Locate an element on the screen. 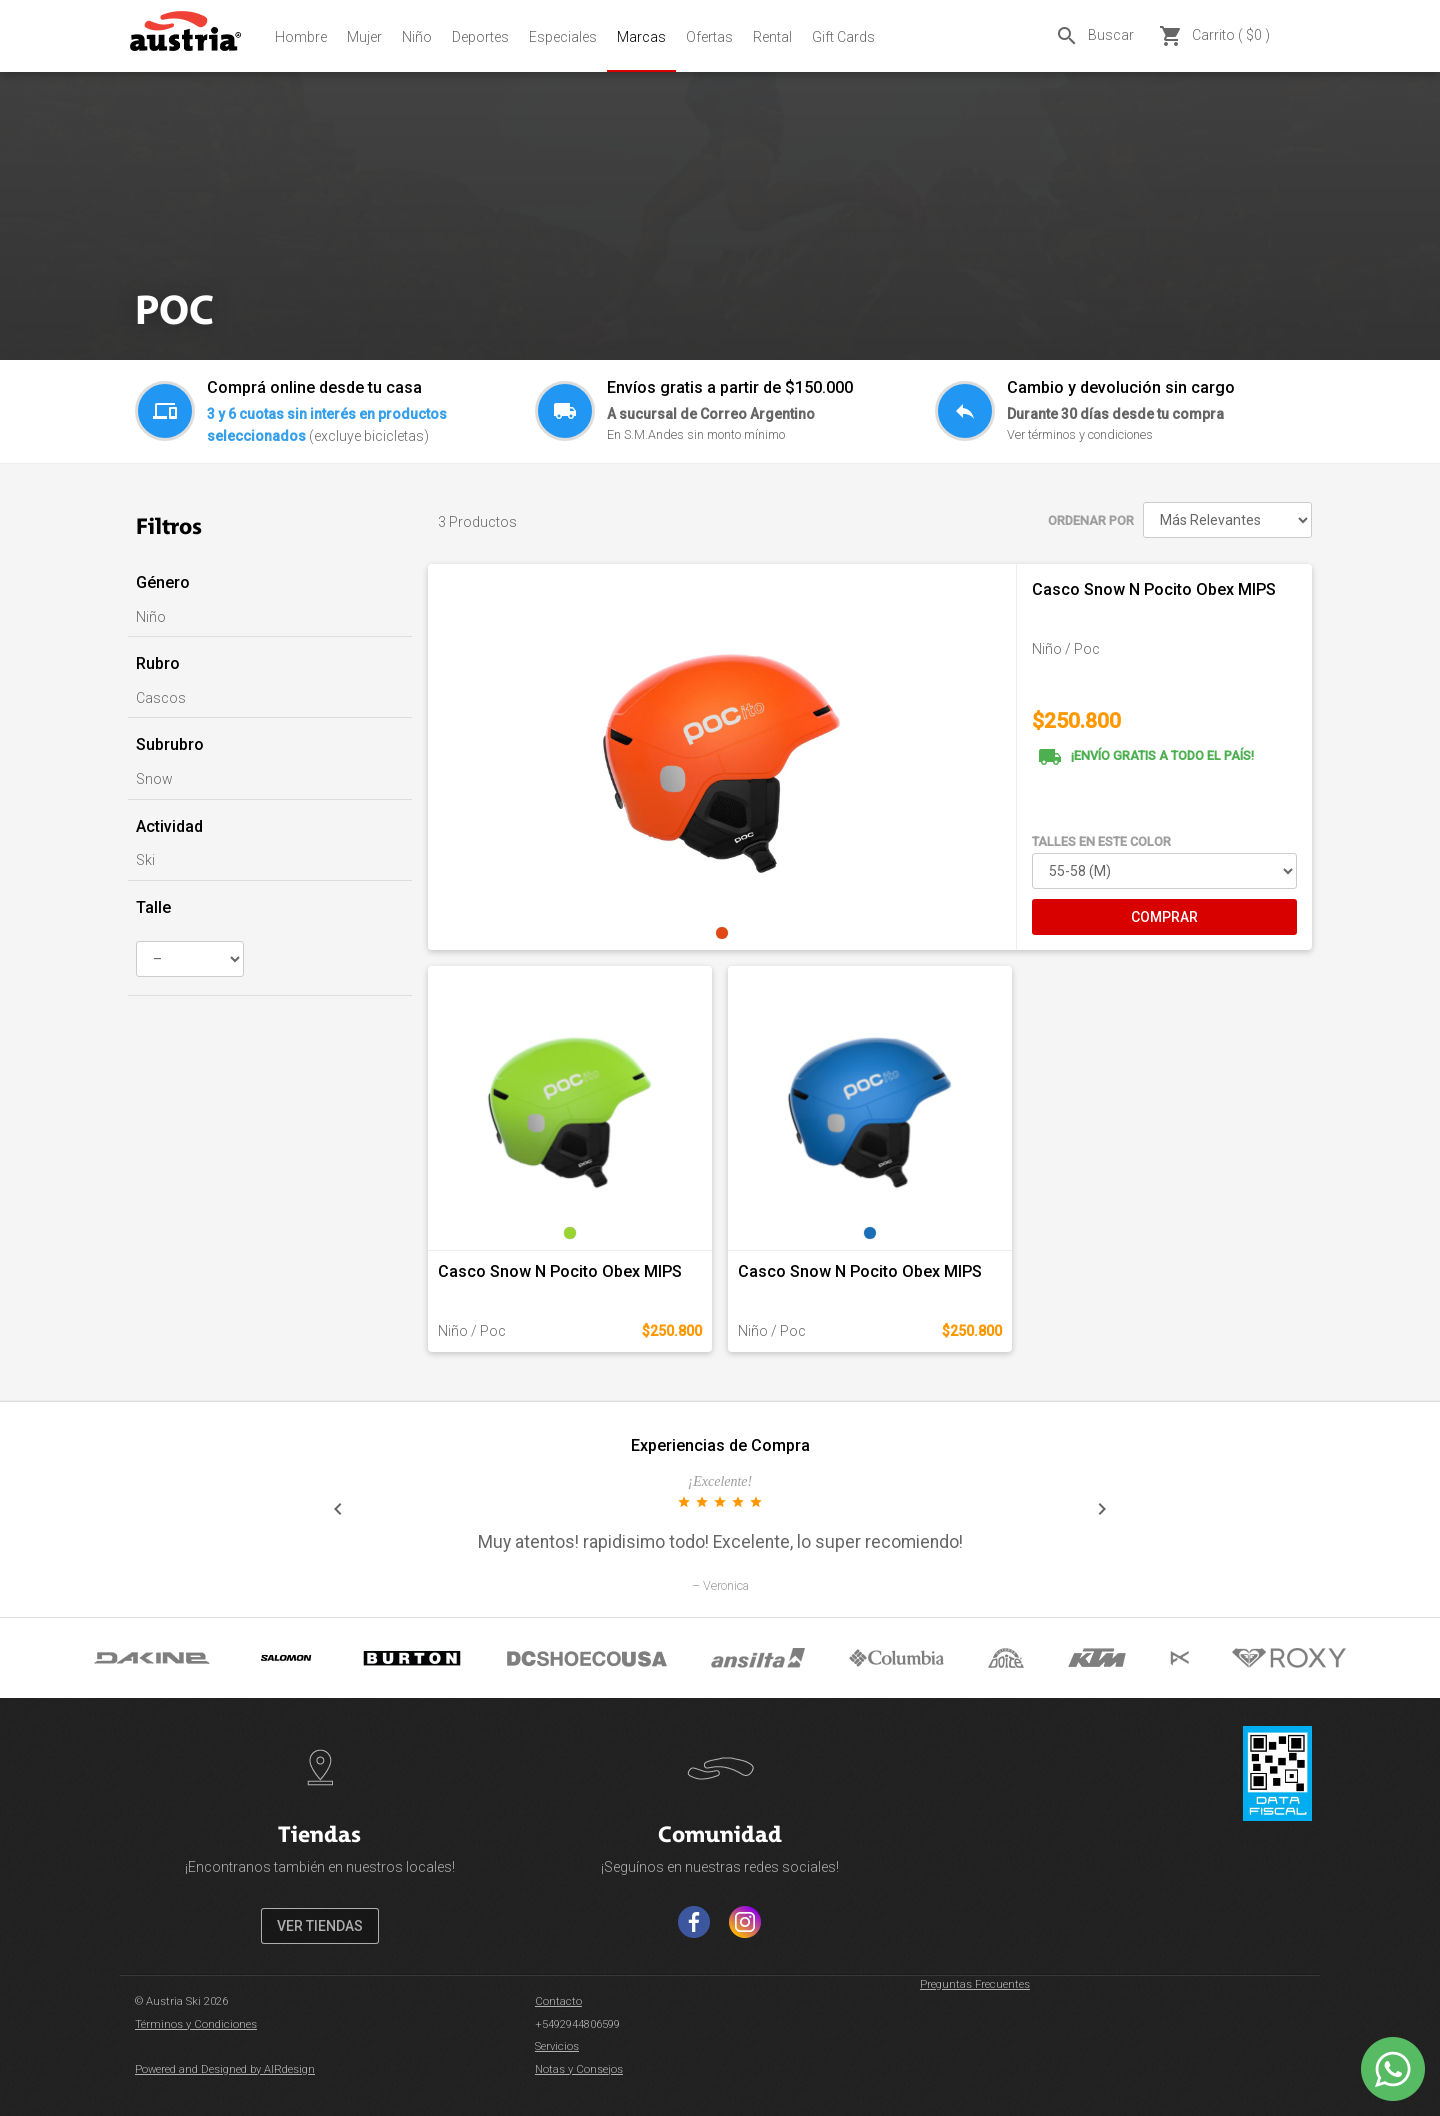 The width and height of the screenshot is (1440, 2116). Snow is located at coordinates (154, 779).